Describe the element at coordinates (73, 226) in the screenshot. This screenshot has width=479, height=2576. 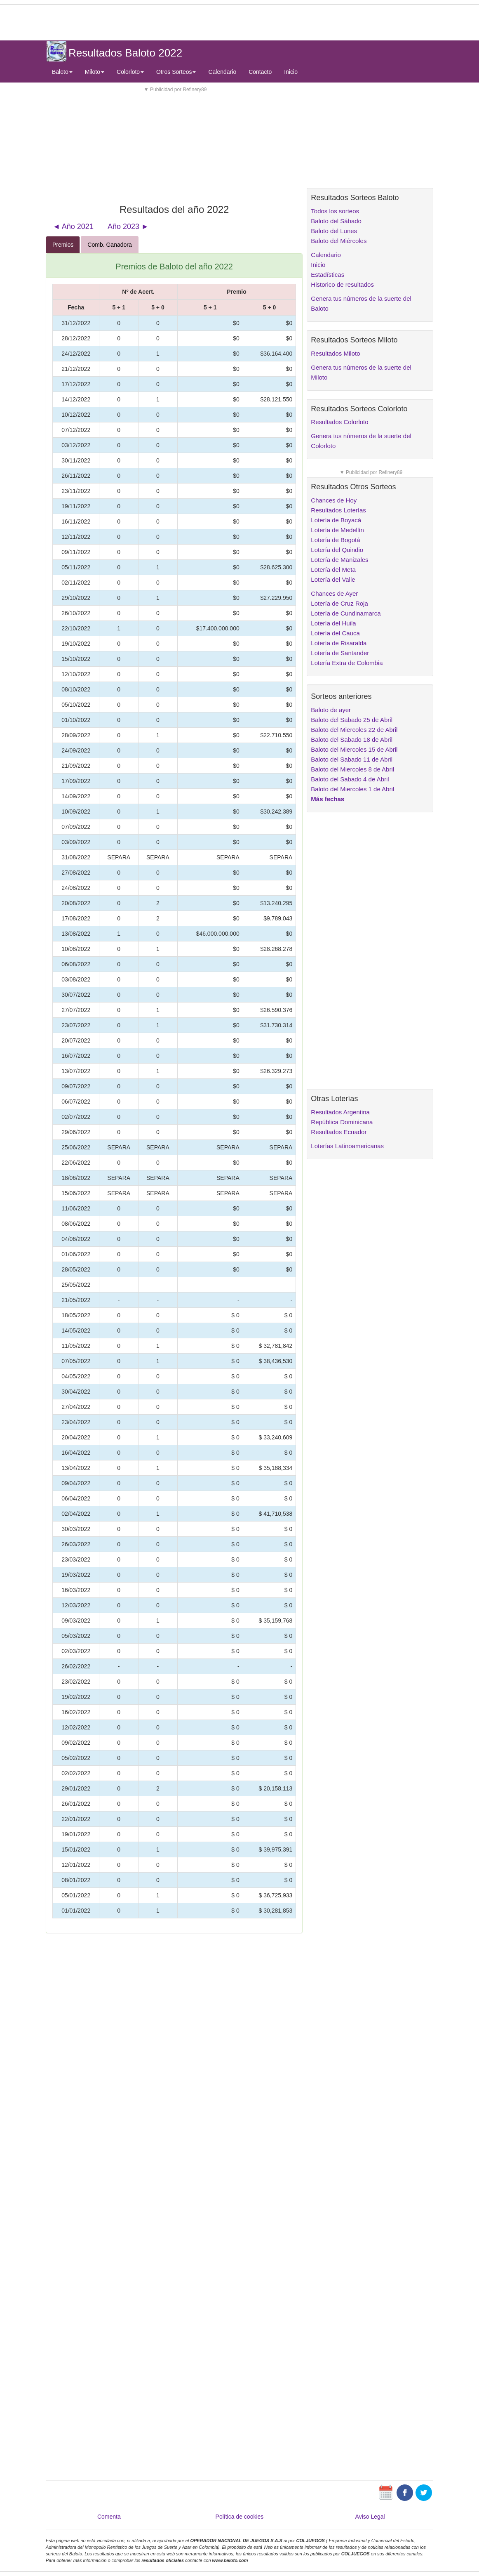
I see `◄ Año 2021` at that location.